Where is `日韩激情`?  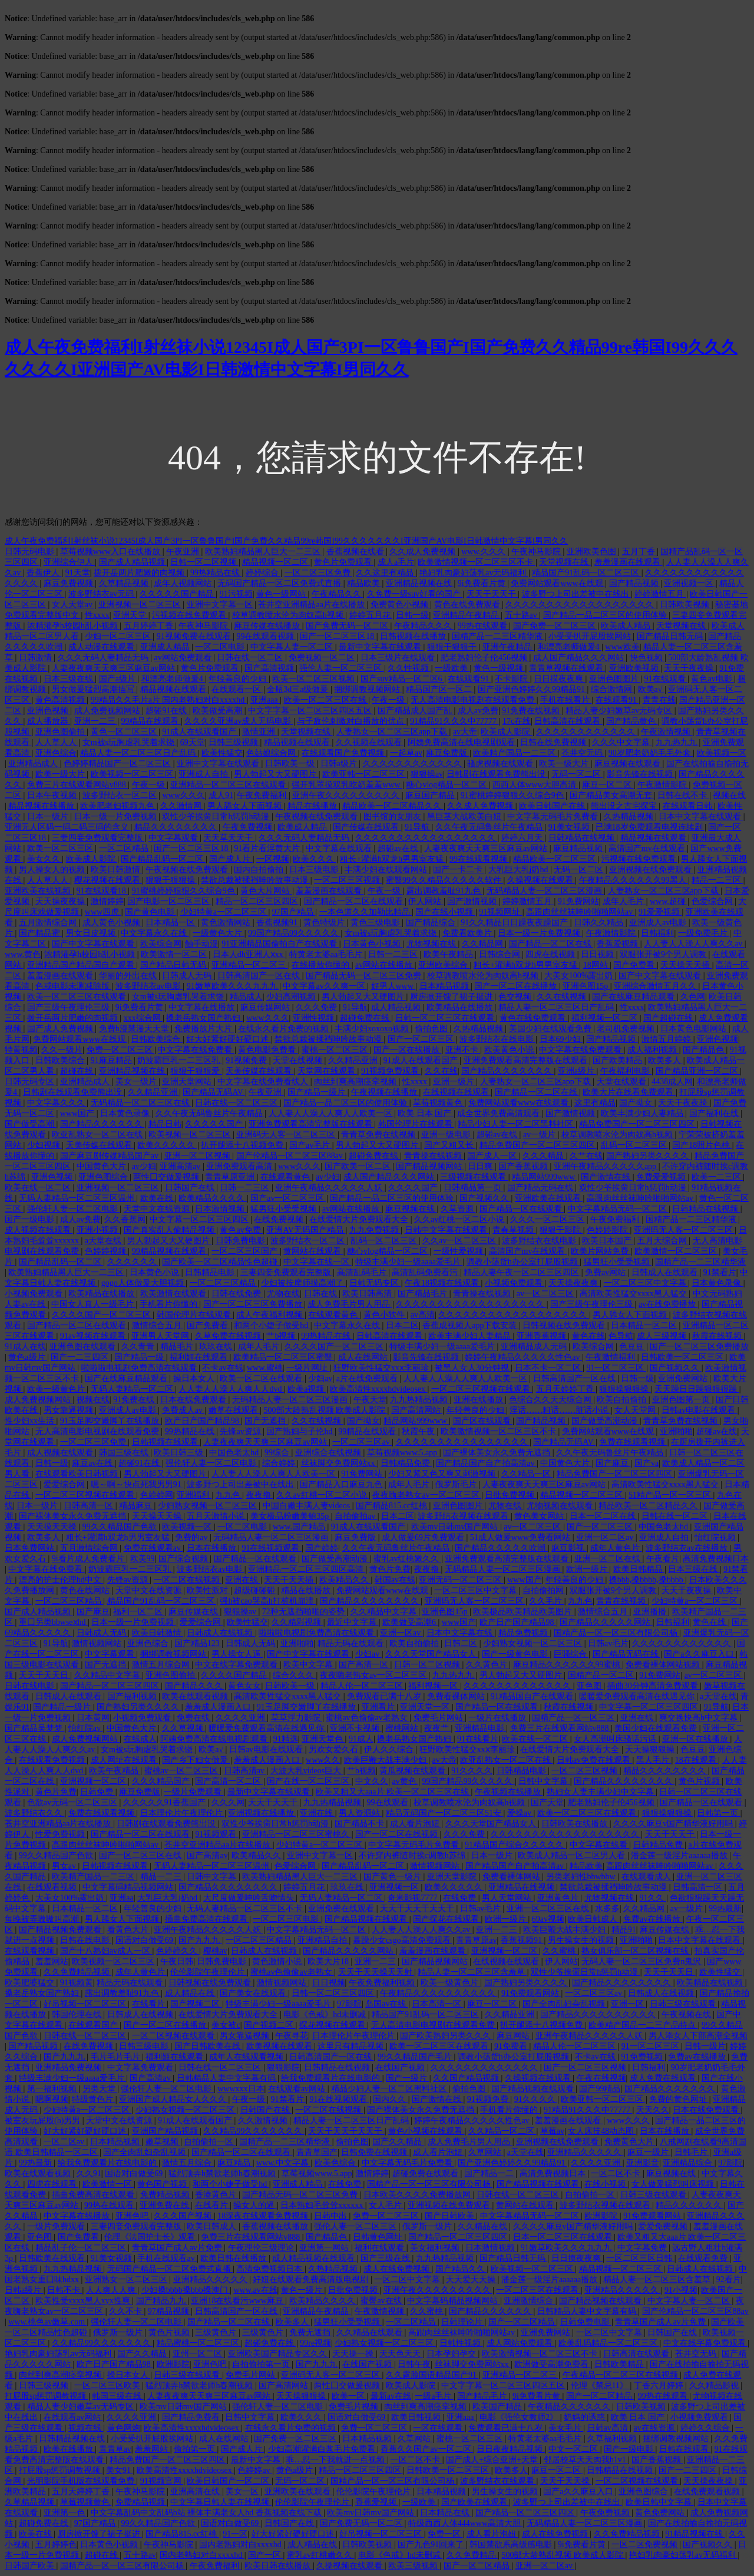 日韩激情 is located at coordinates (36, 657).